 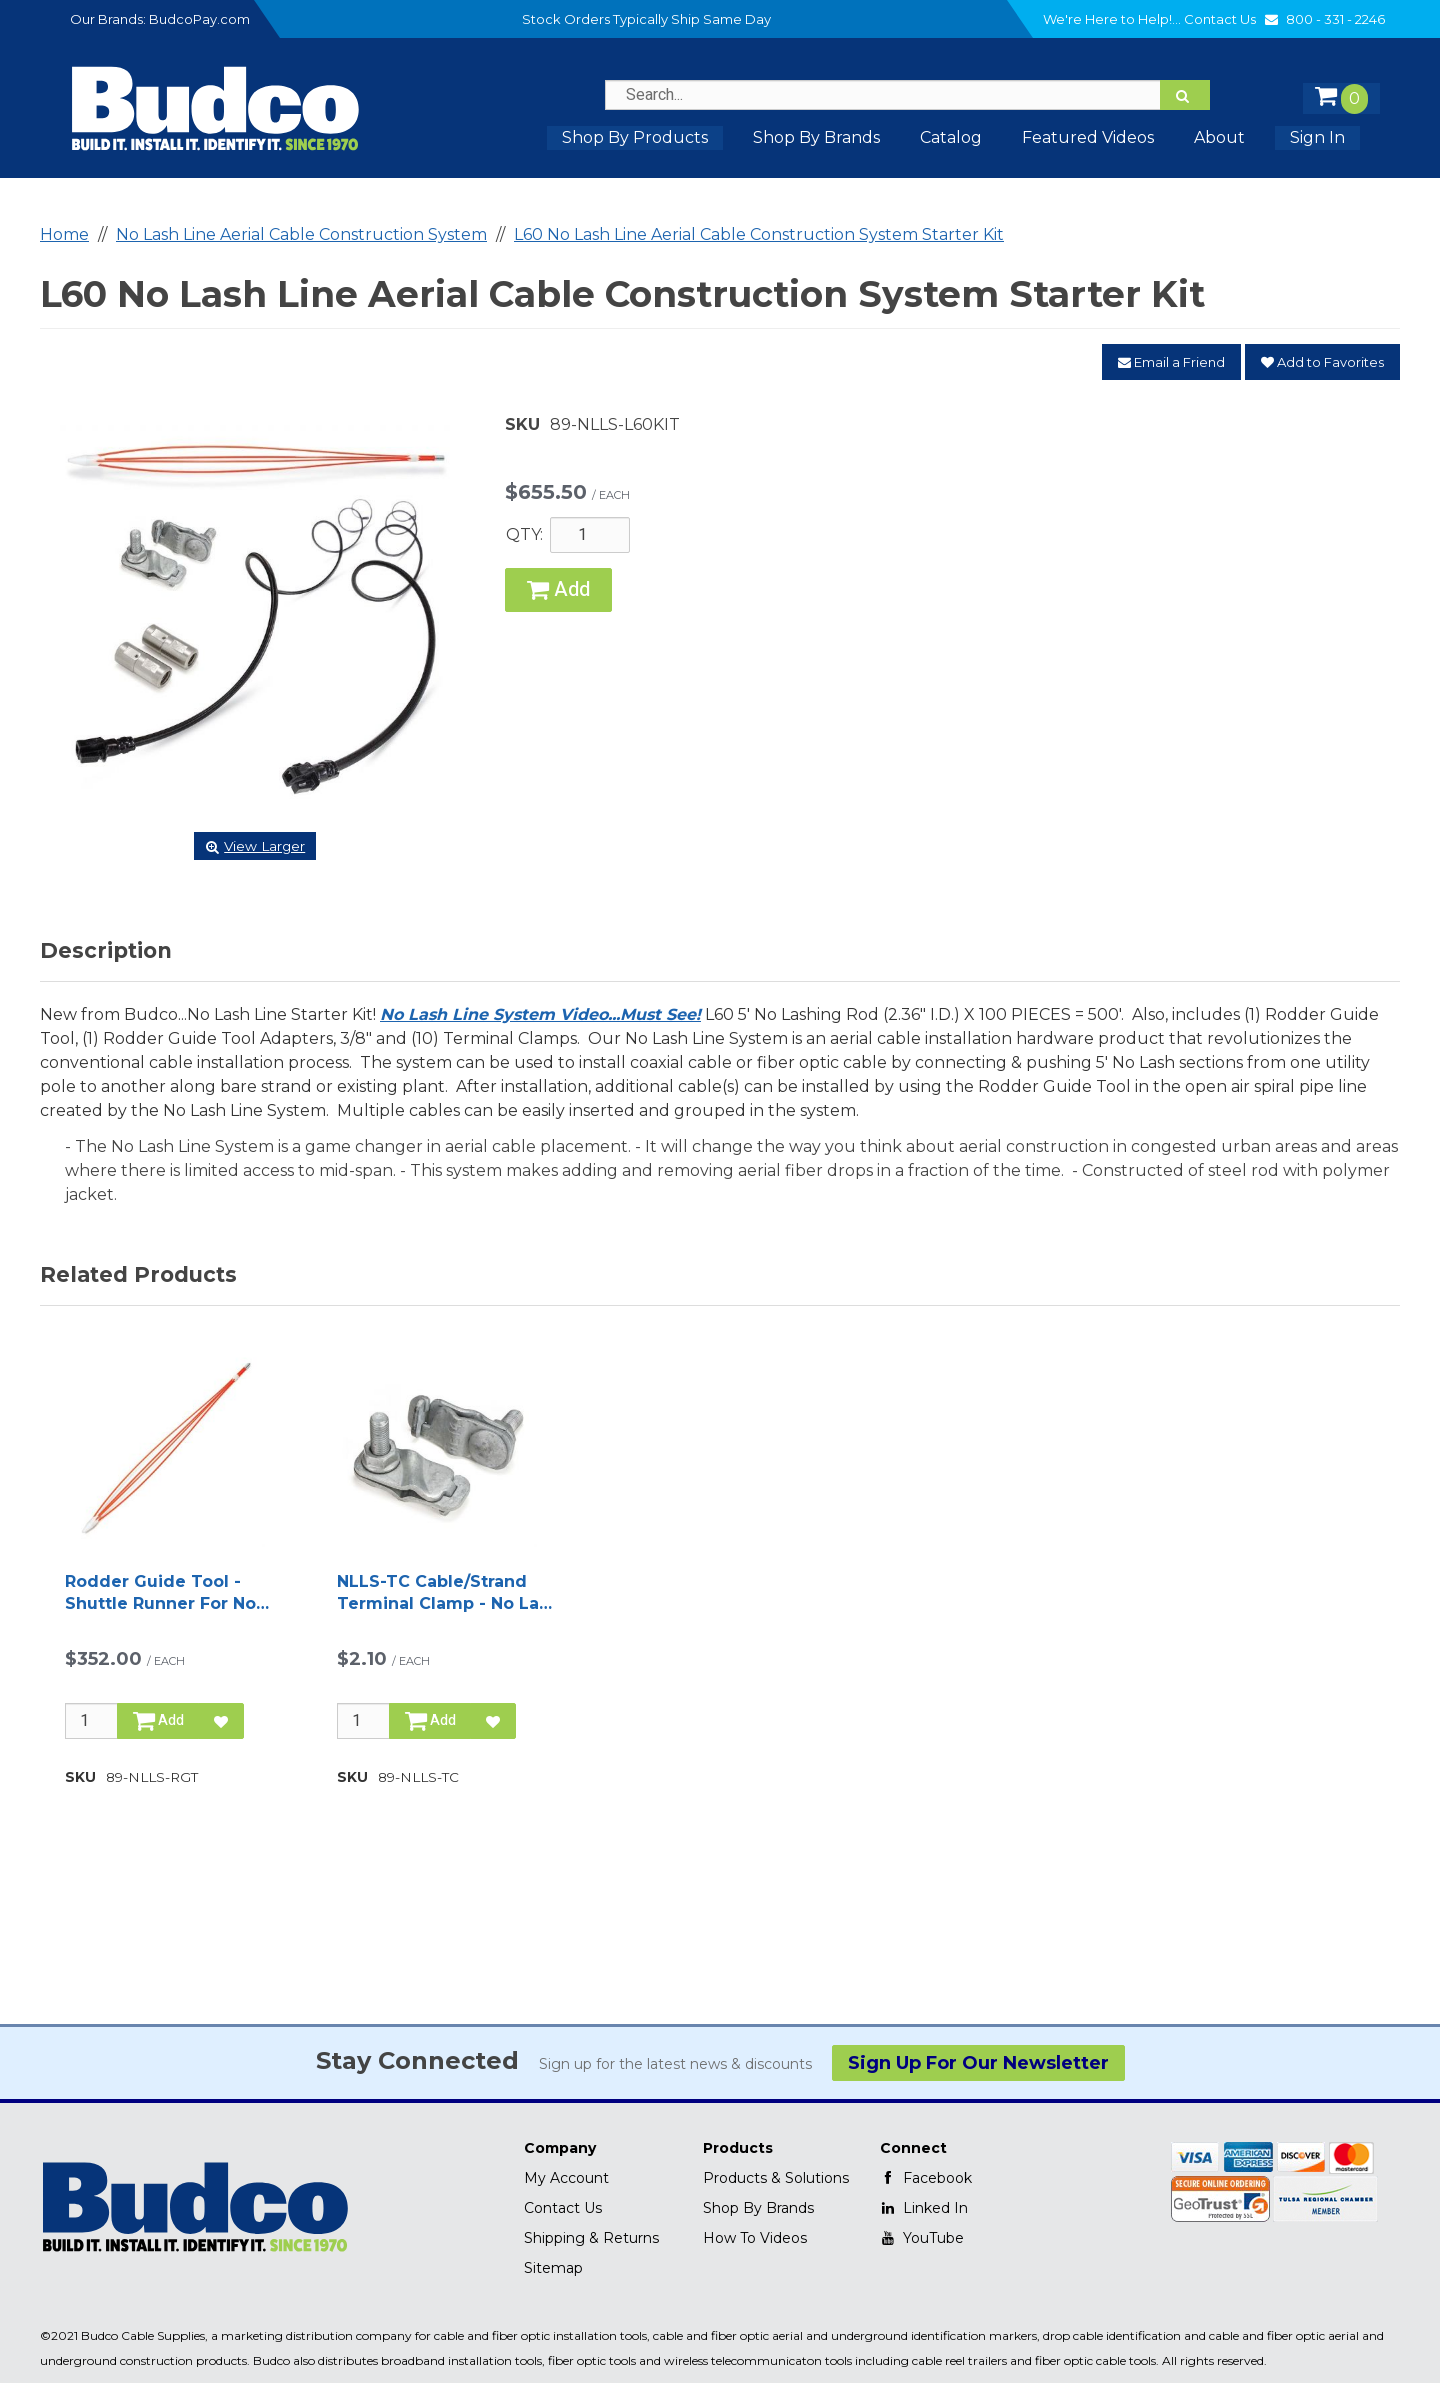 What do you see at coordinates (776, 2178) in the screenshot?
I see `Products & Solutions` at bounding box center [776, 2178].